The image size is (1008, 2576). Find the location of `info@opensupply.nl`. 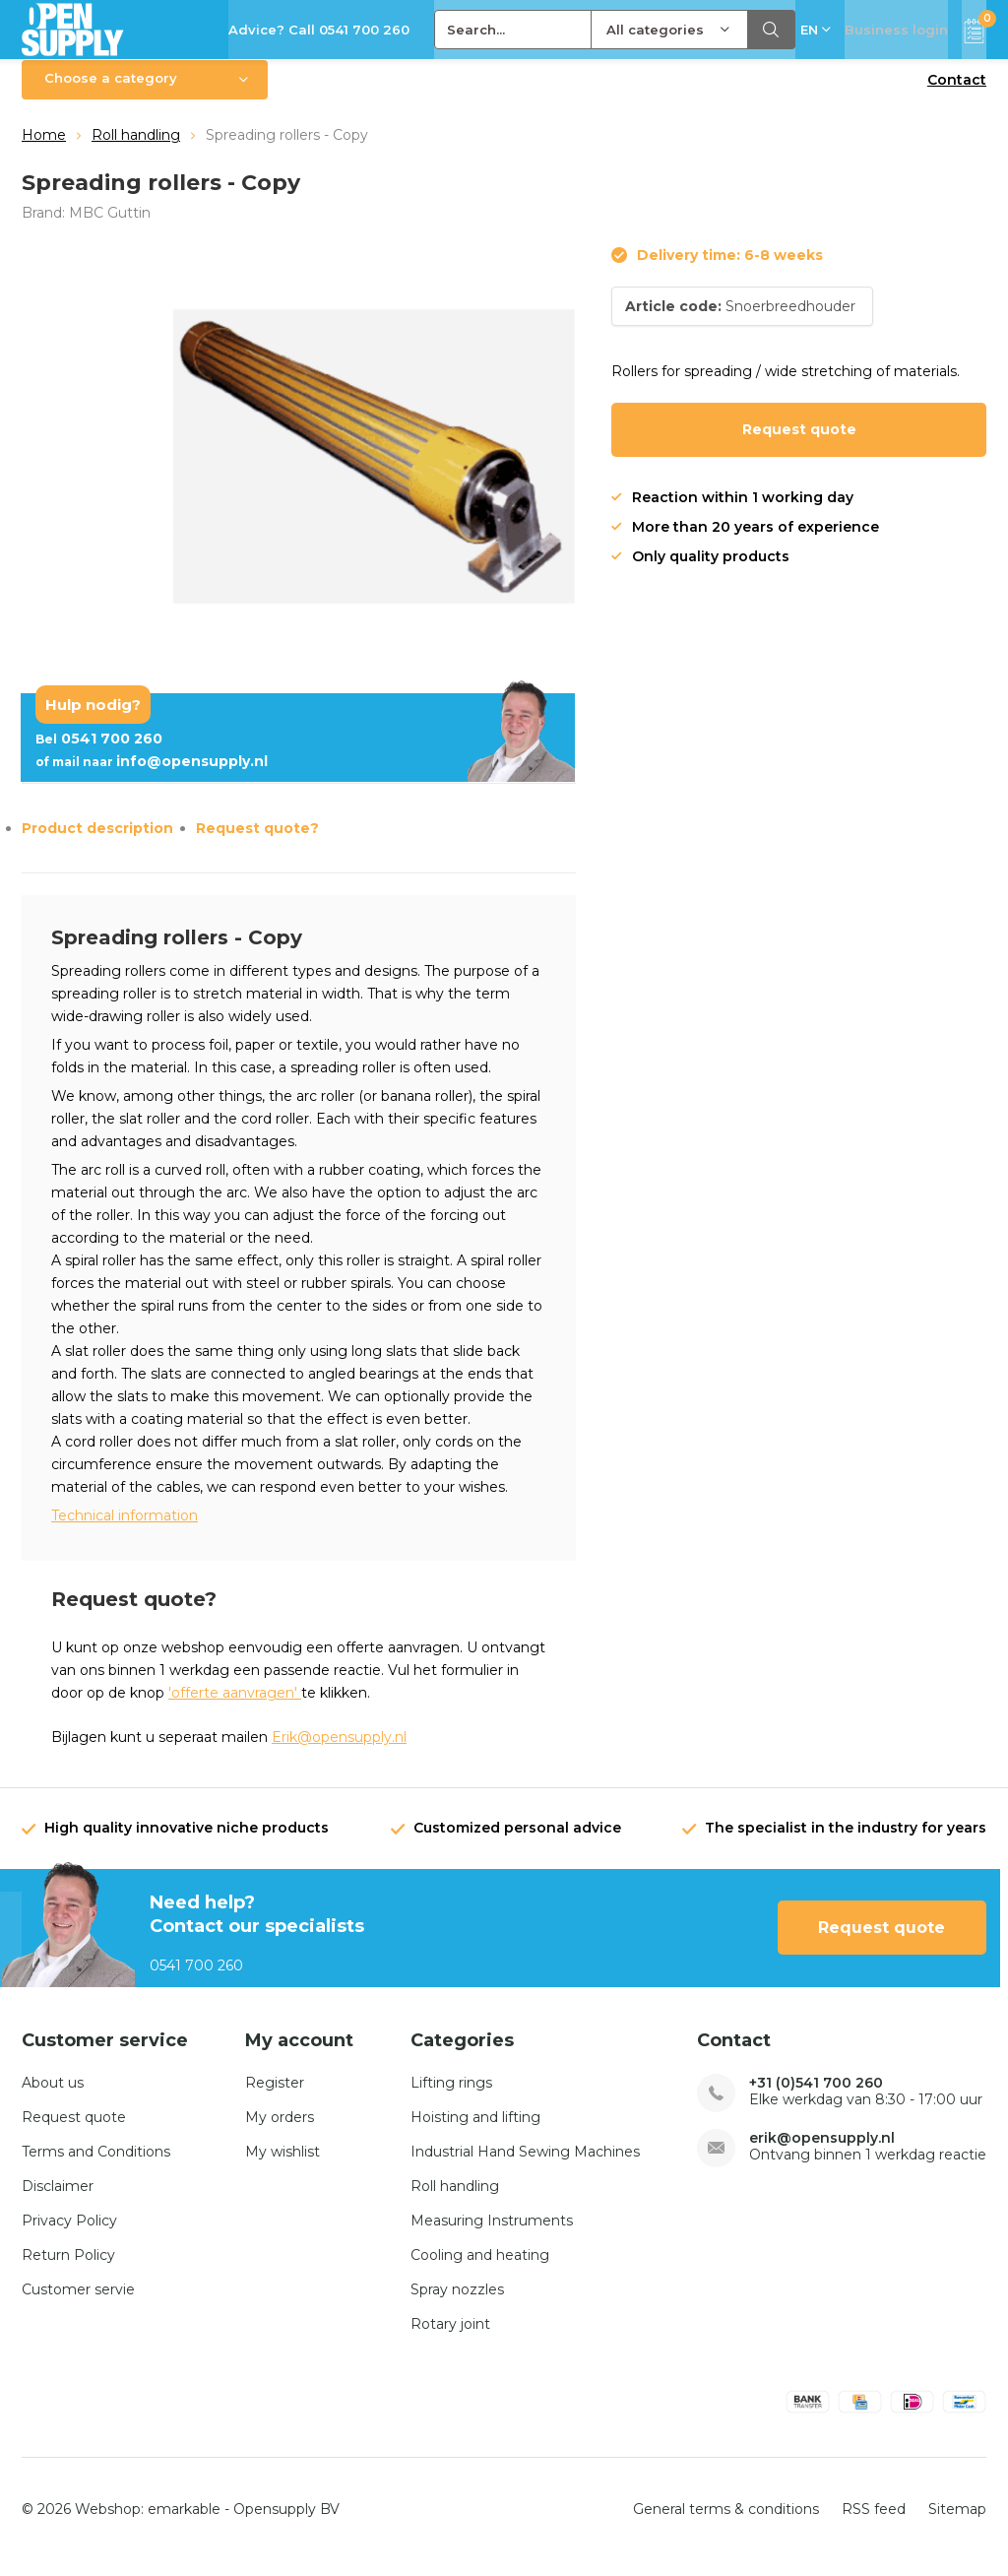

info@opensupply.nl is located at coordinates (151, 776).